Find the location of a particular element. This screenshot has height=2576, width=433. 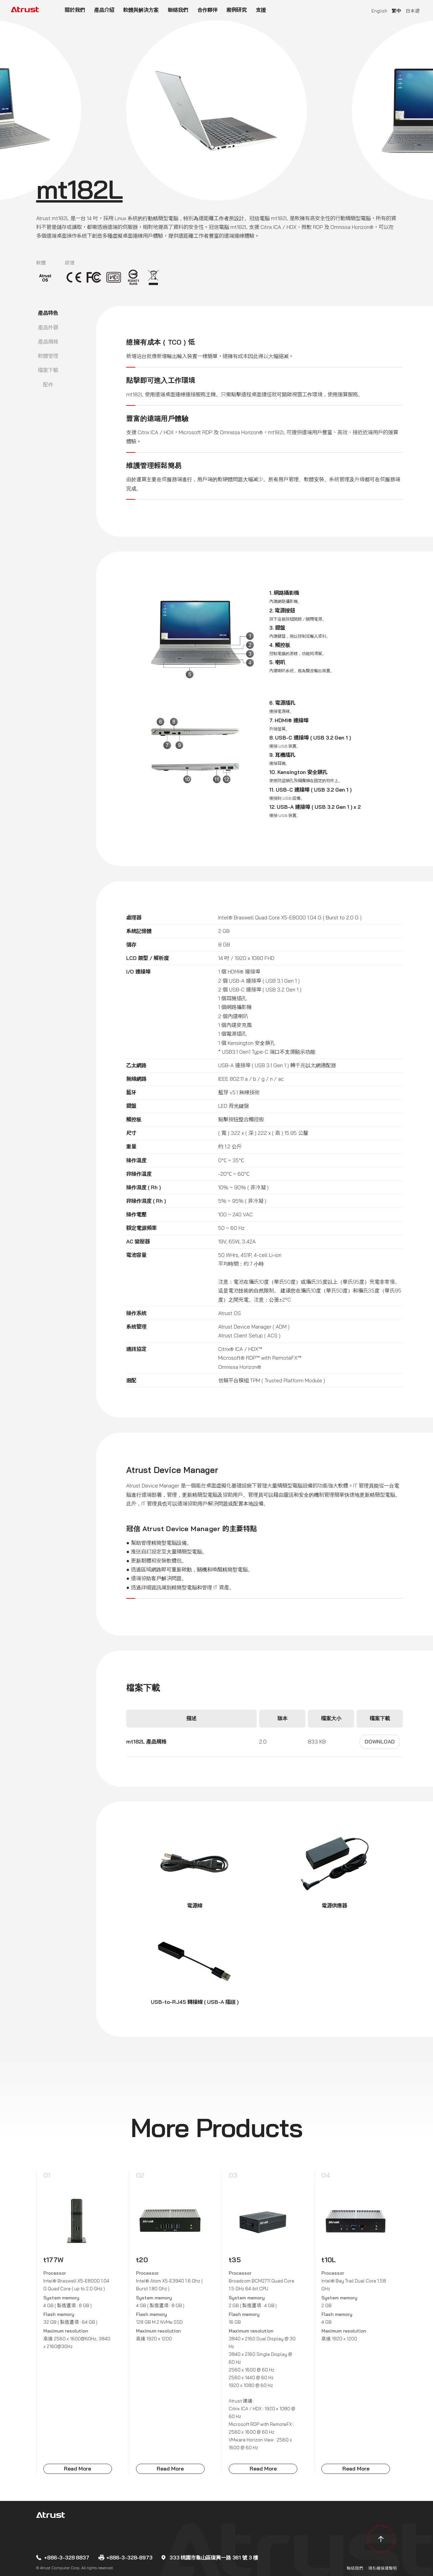

產品規格 is located at coordinates (48, 341).